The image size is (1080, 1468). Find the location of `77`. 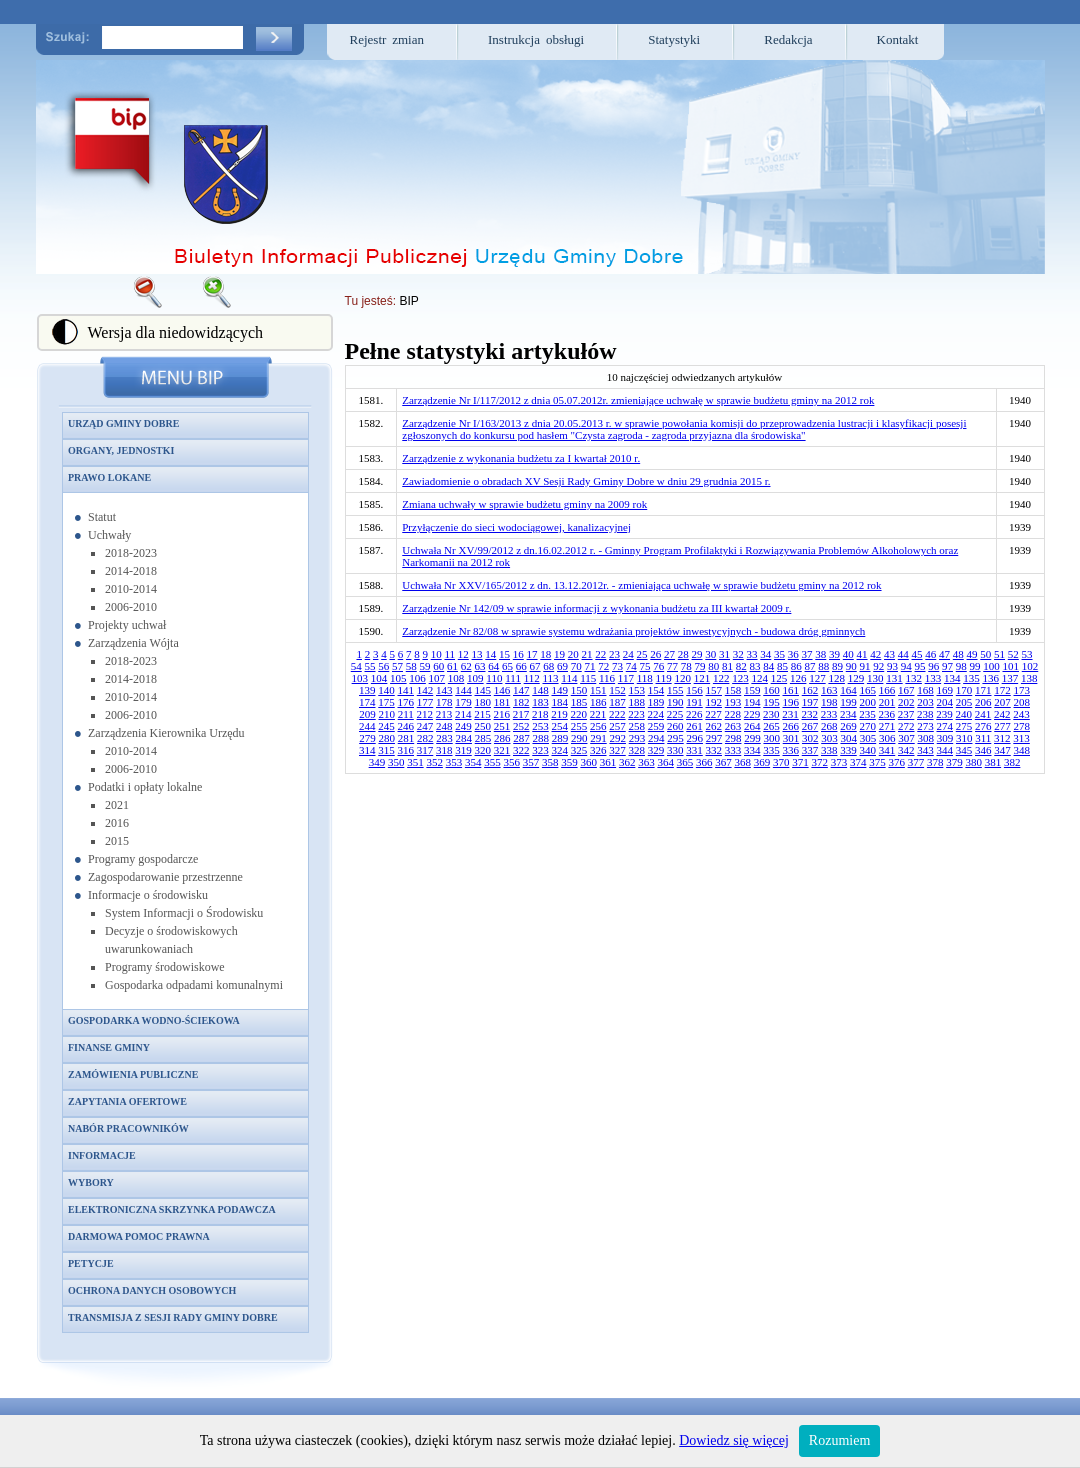

77 is located at coordinates (672, 666).